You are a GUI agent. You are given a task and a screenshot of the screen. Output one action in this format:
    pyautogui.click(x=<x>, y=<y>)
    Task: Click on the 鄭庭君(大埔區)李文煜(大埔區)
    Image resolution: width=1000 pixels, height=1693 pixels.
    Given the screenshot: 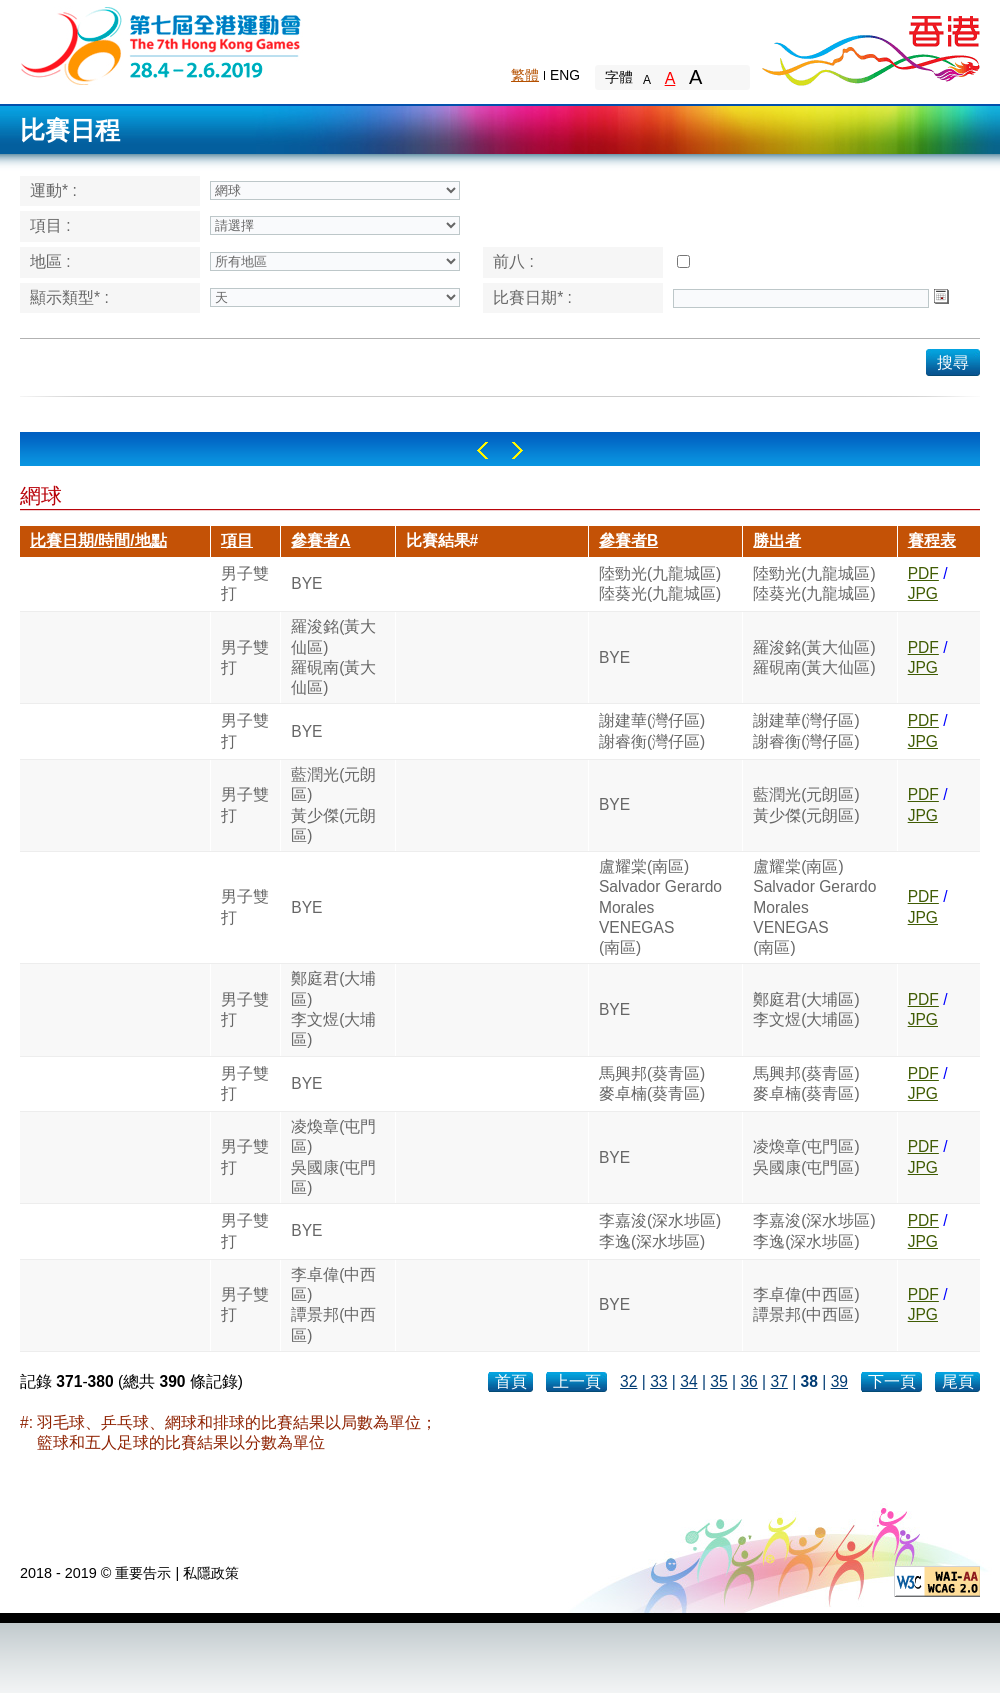 What is the action you would take?
    pyautogui.click(x=333, y=1009)
    